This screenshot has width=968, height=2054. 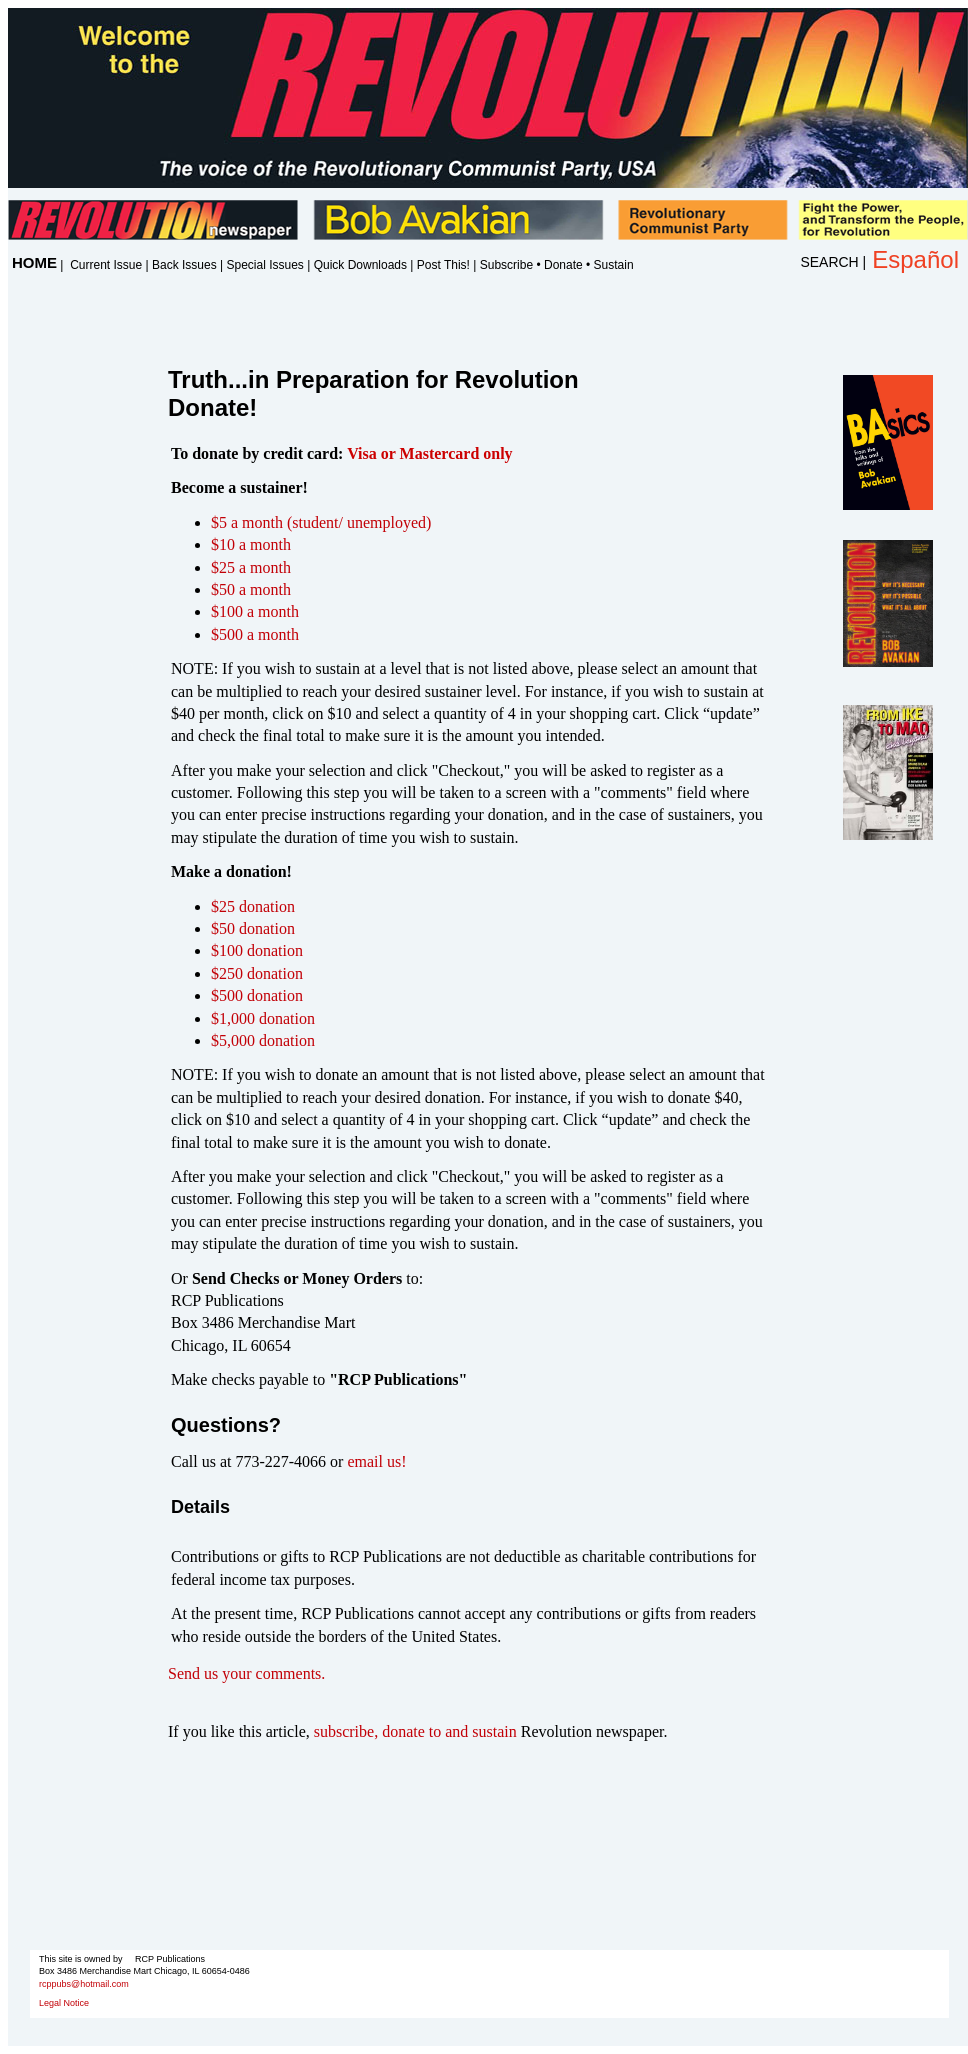 I want to click on HOME, so click(x=34, y=262).